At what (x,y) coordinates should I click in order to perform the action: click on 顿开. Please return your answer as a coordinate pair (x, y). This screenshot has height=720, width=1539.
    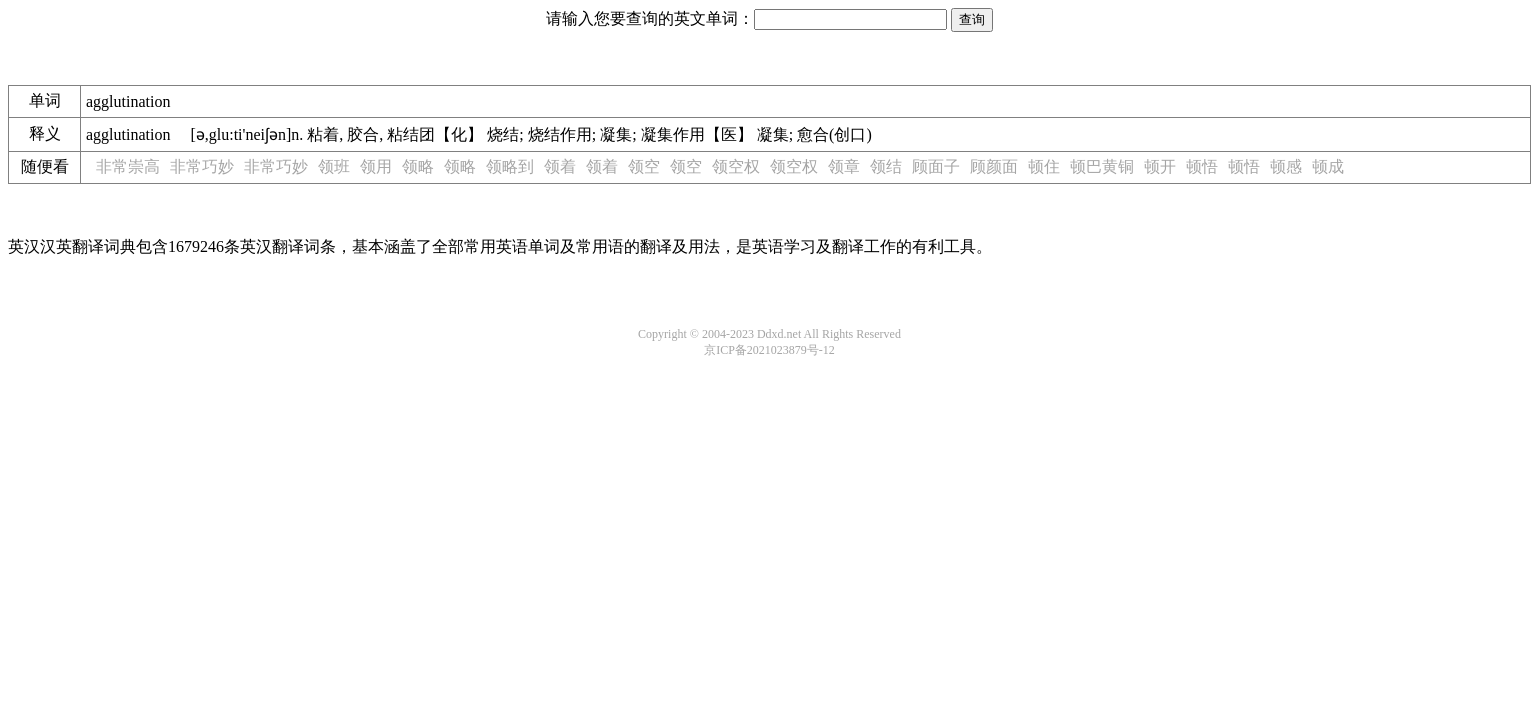
    Looking at the image, I should click on (1160, 166).